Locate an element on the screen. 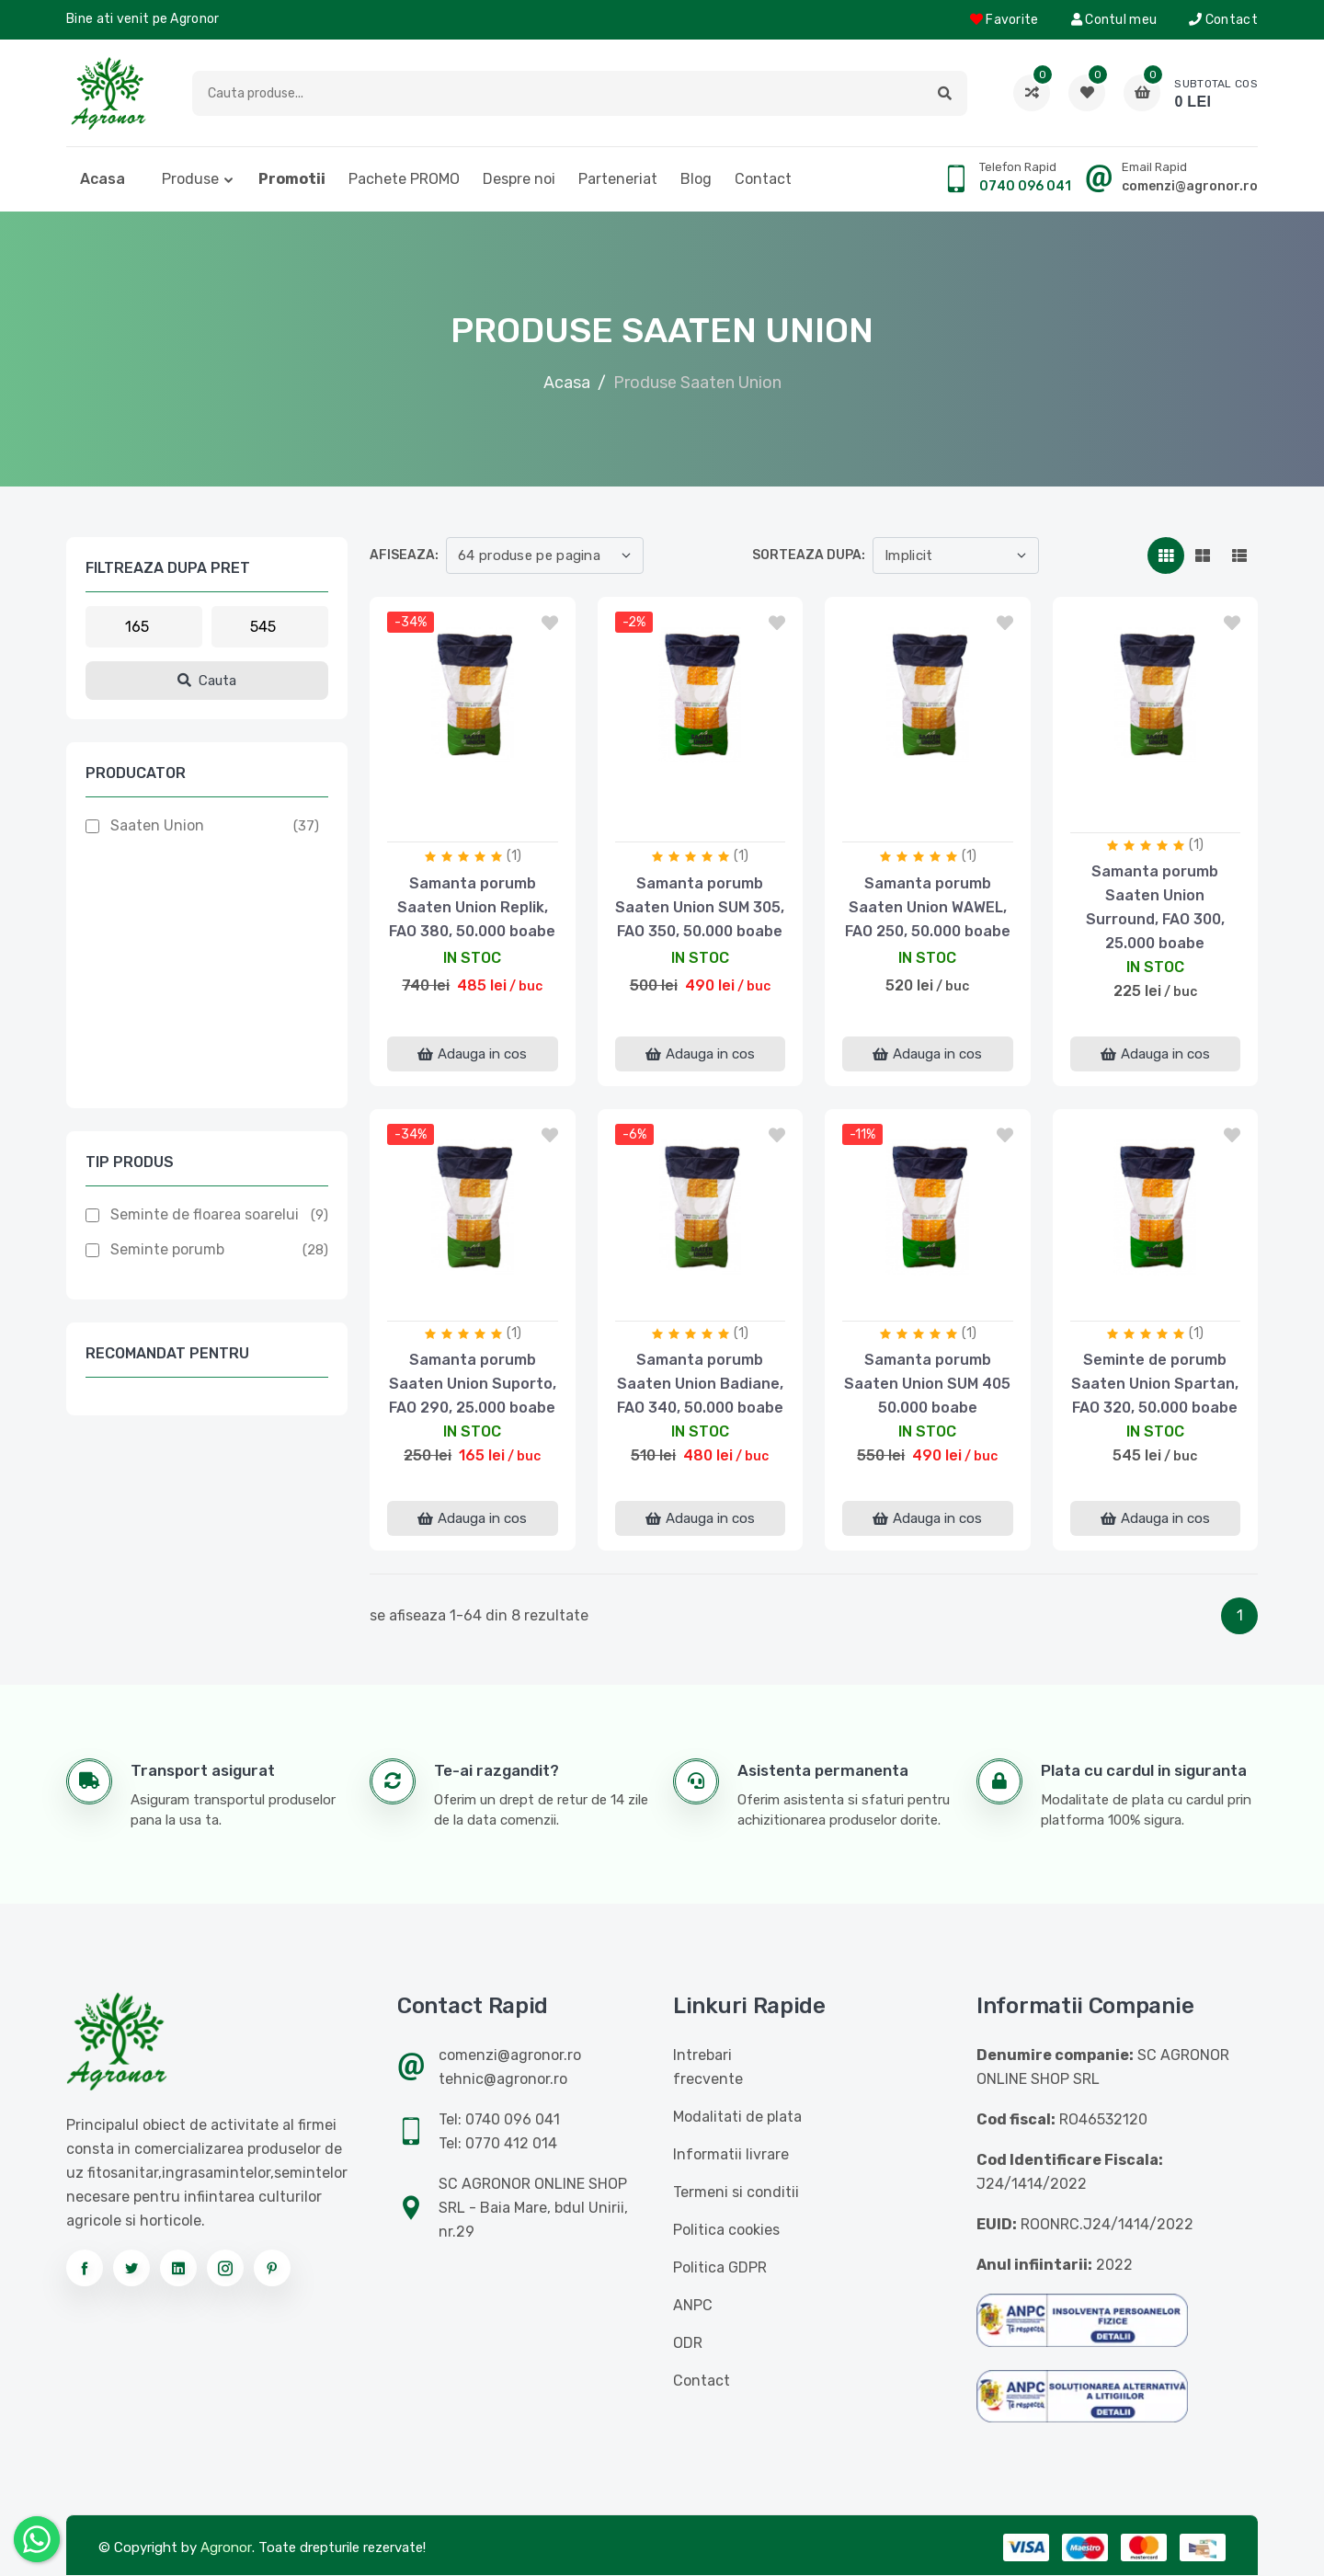 The width and height of the screenshot is (1324, 2576). -11% is located at coordinates (862, 1134).